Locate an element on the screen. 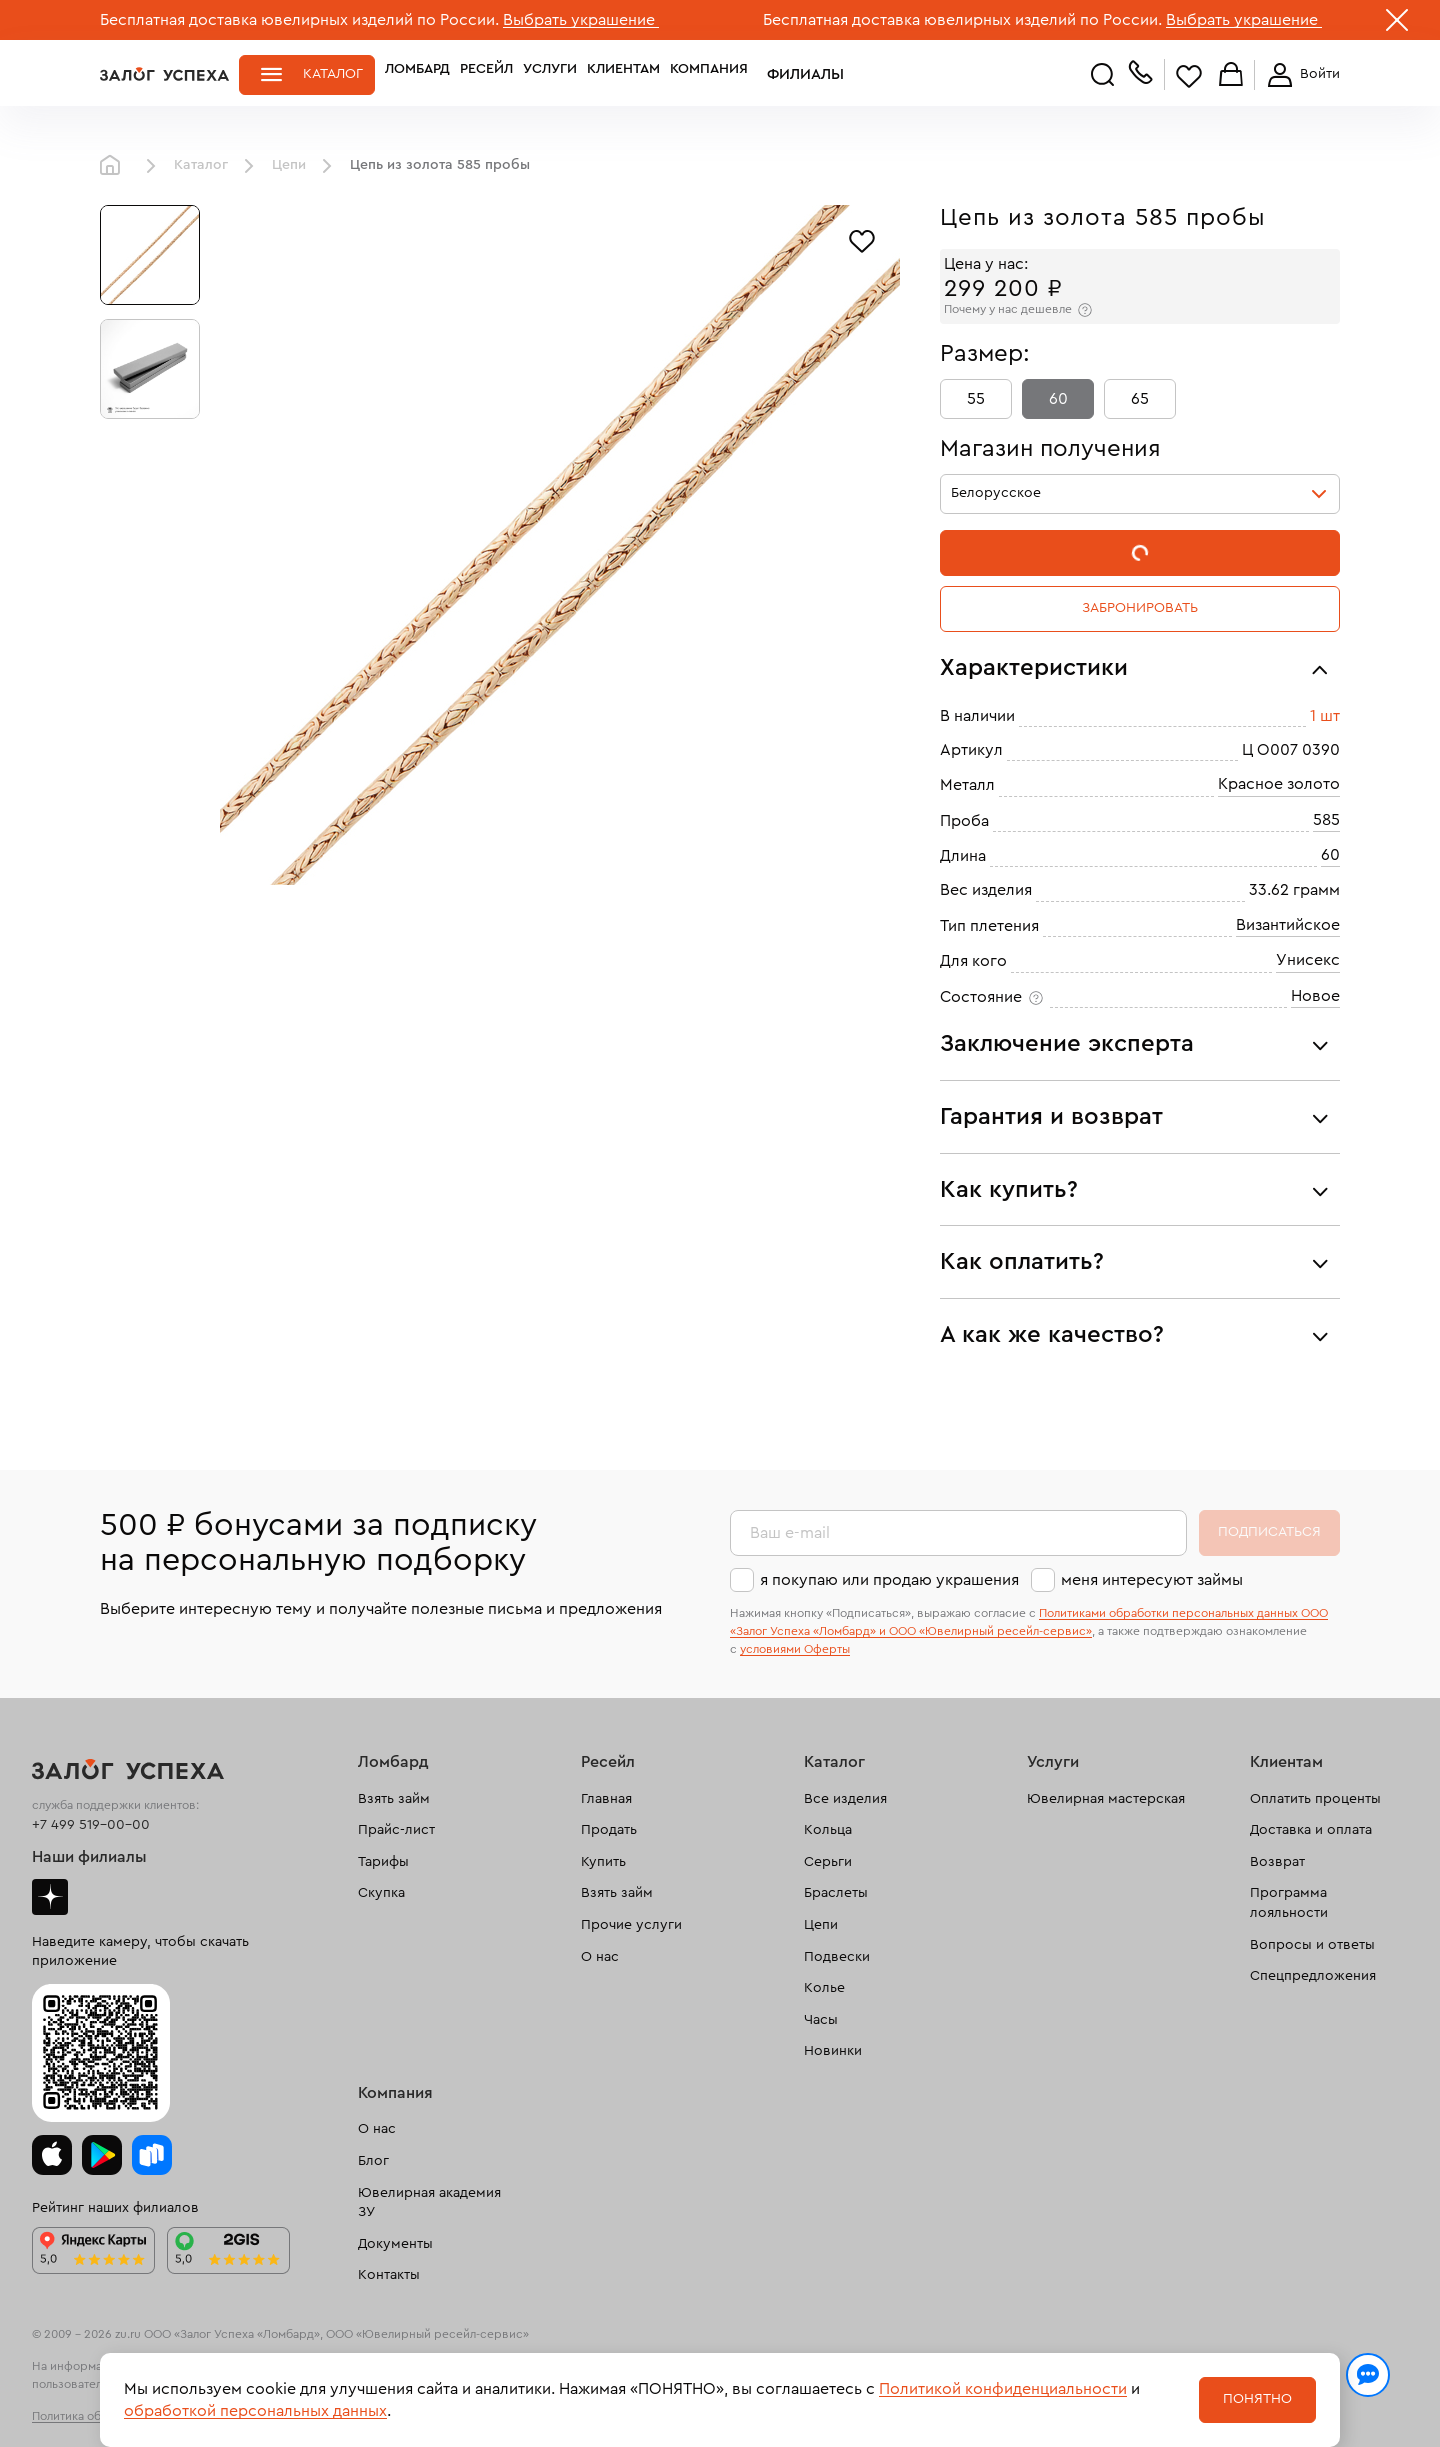 This screenshot has width=1440, height=2447. Понятно is located at coordinates (1257, 2399).